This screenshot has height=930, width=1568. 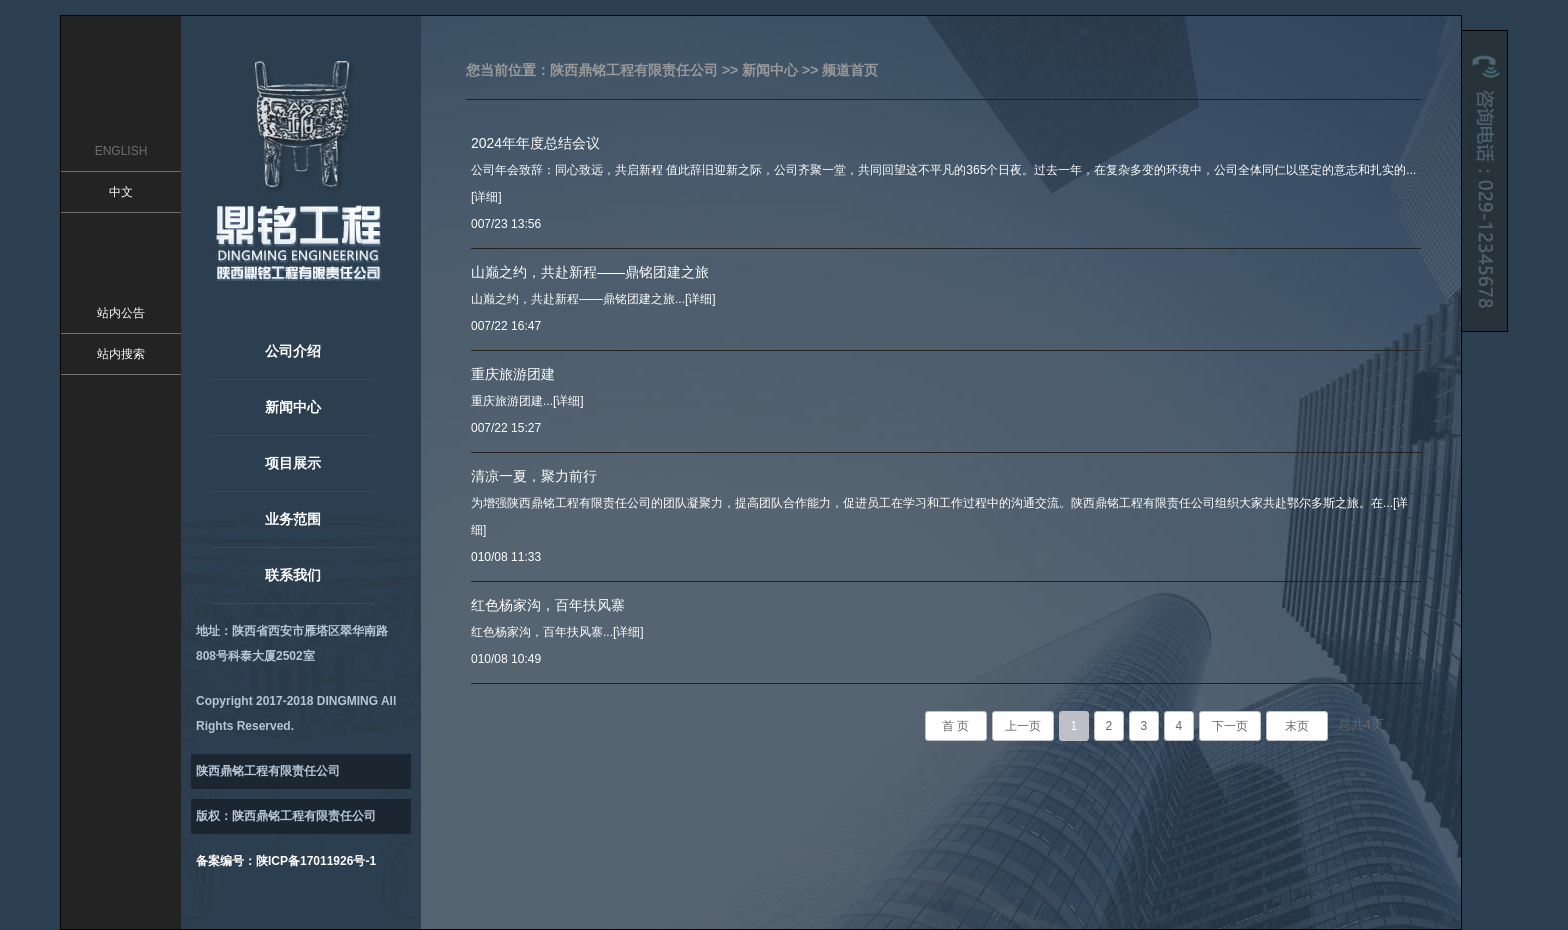 What do you see at coordinates (534, 476) in the screenshot?
I see `清凉一夏，聚力前行` at bounding box center [534, 476].